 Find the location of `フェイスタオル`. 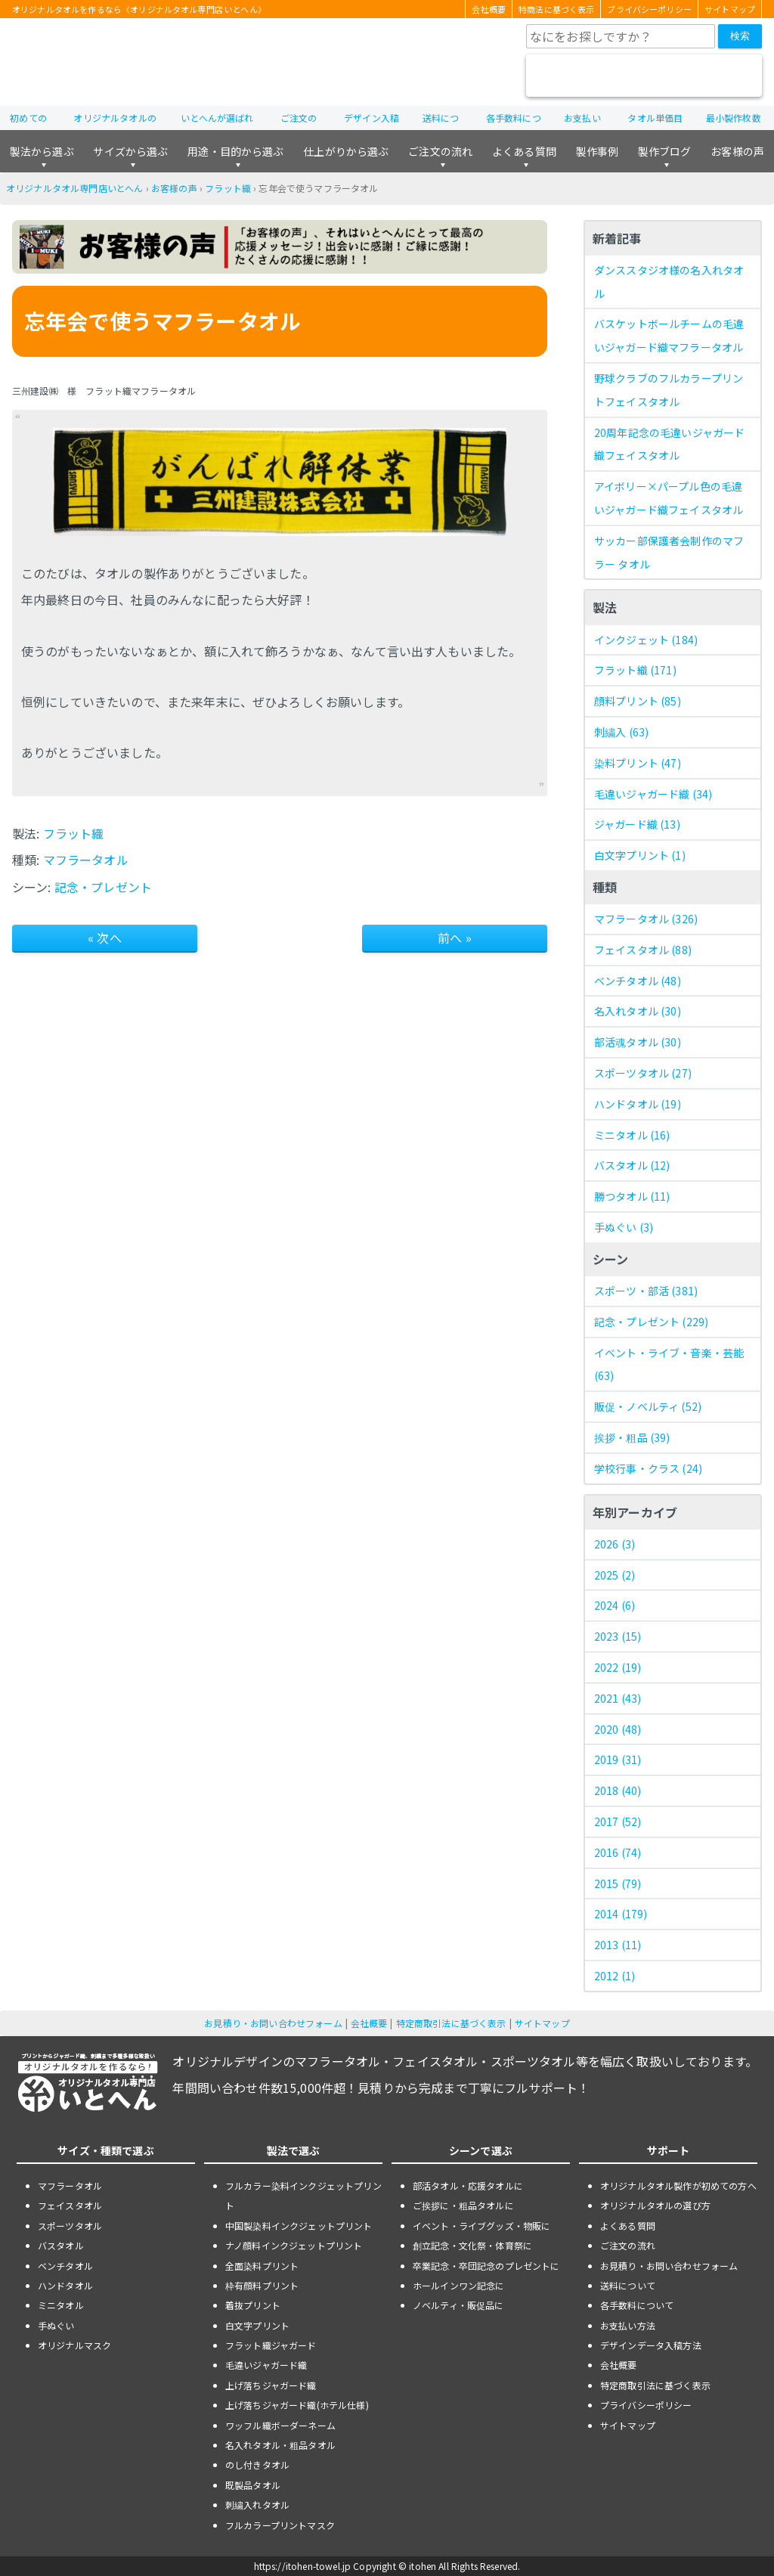

フェイスタオル is located at coordinates (643, 949).